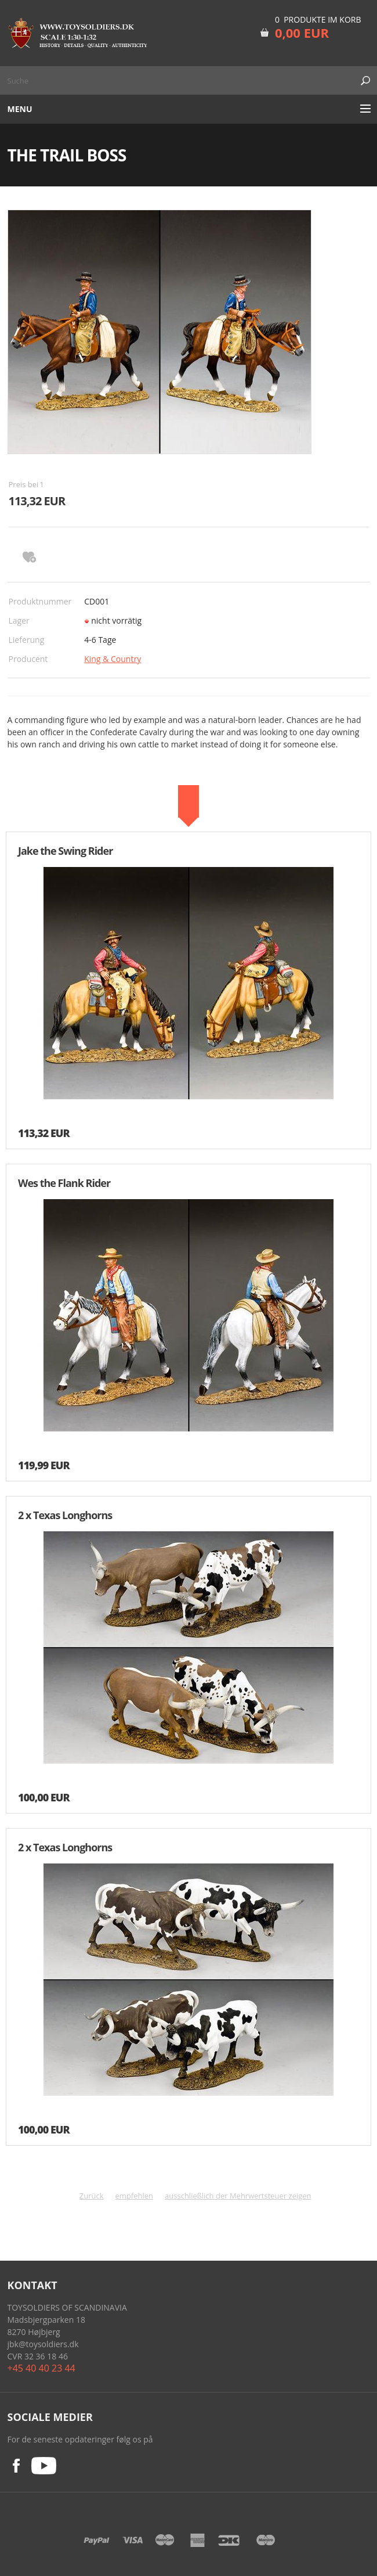 This screenshot has width=377, height=2576. Describe the element at coordinates (112, 658) in the screenshot. I see `King & Country` at that location.